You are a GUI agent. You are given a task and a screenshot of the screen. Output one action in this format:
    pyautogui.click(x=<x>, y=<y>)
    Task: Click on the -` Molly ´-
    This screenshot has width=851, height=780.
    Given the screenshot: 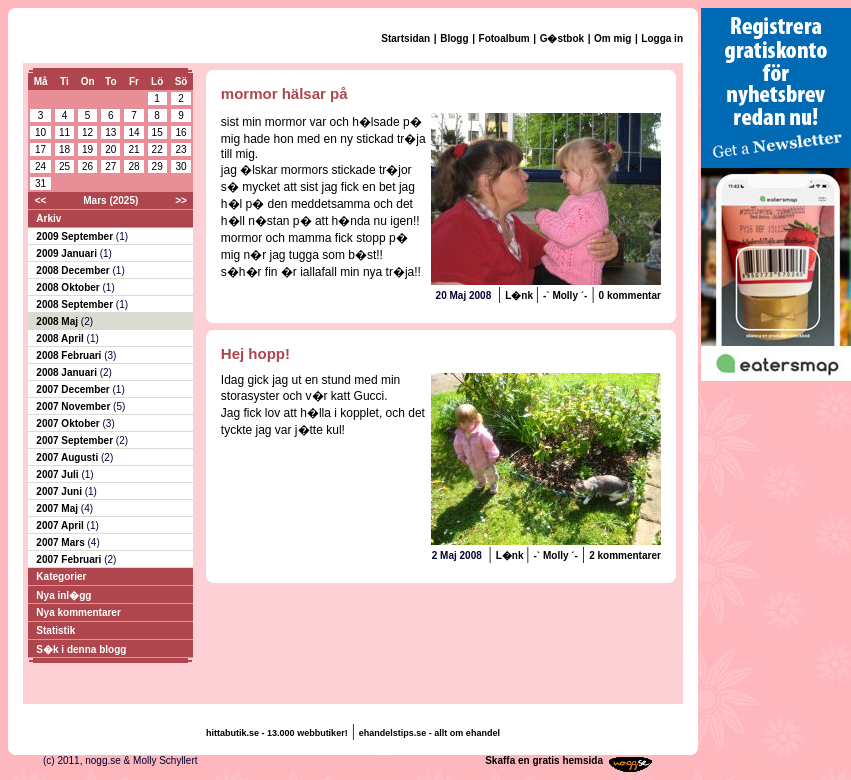 What is the action you would take?
    pyautogui.click(x=565, y=295)
    